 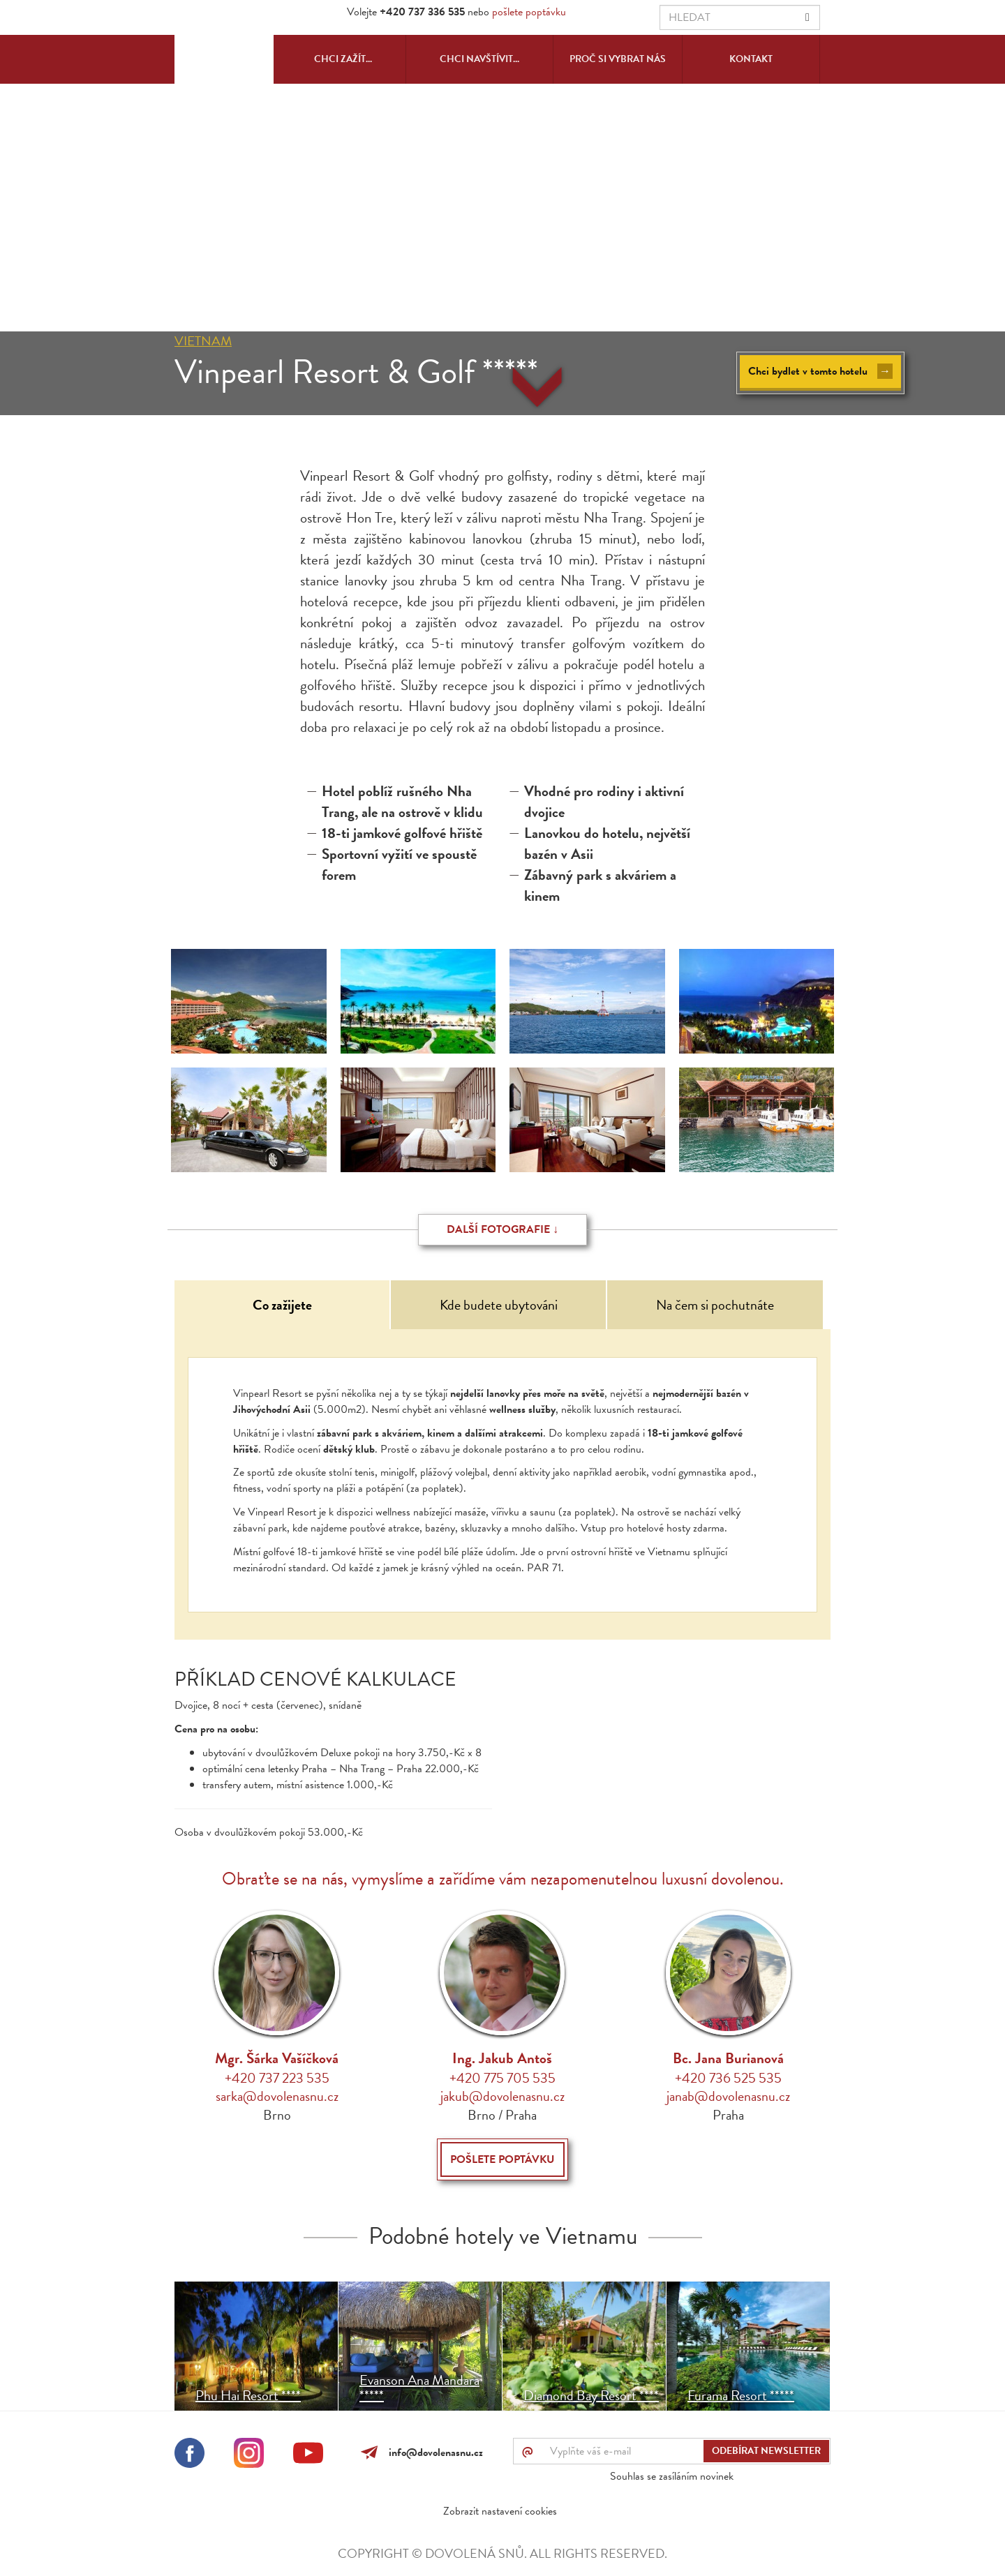 What do you see at coordinates (343, 59) in the screenshot?
I see `Chci zažít...` at bounding box center [343, 59].